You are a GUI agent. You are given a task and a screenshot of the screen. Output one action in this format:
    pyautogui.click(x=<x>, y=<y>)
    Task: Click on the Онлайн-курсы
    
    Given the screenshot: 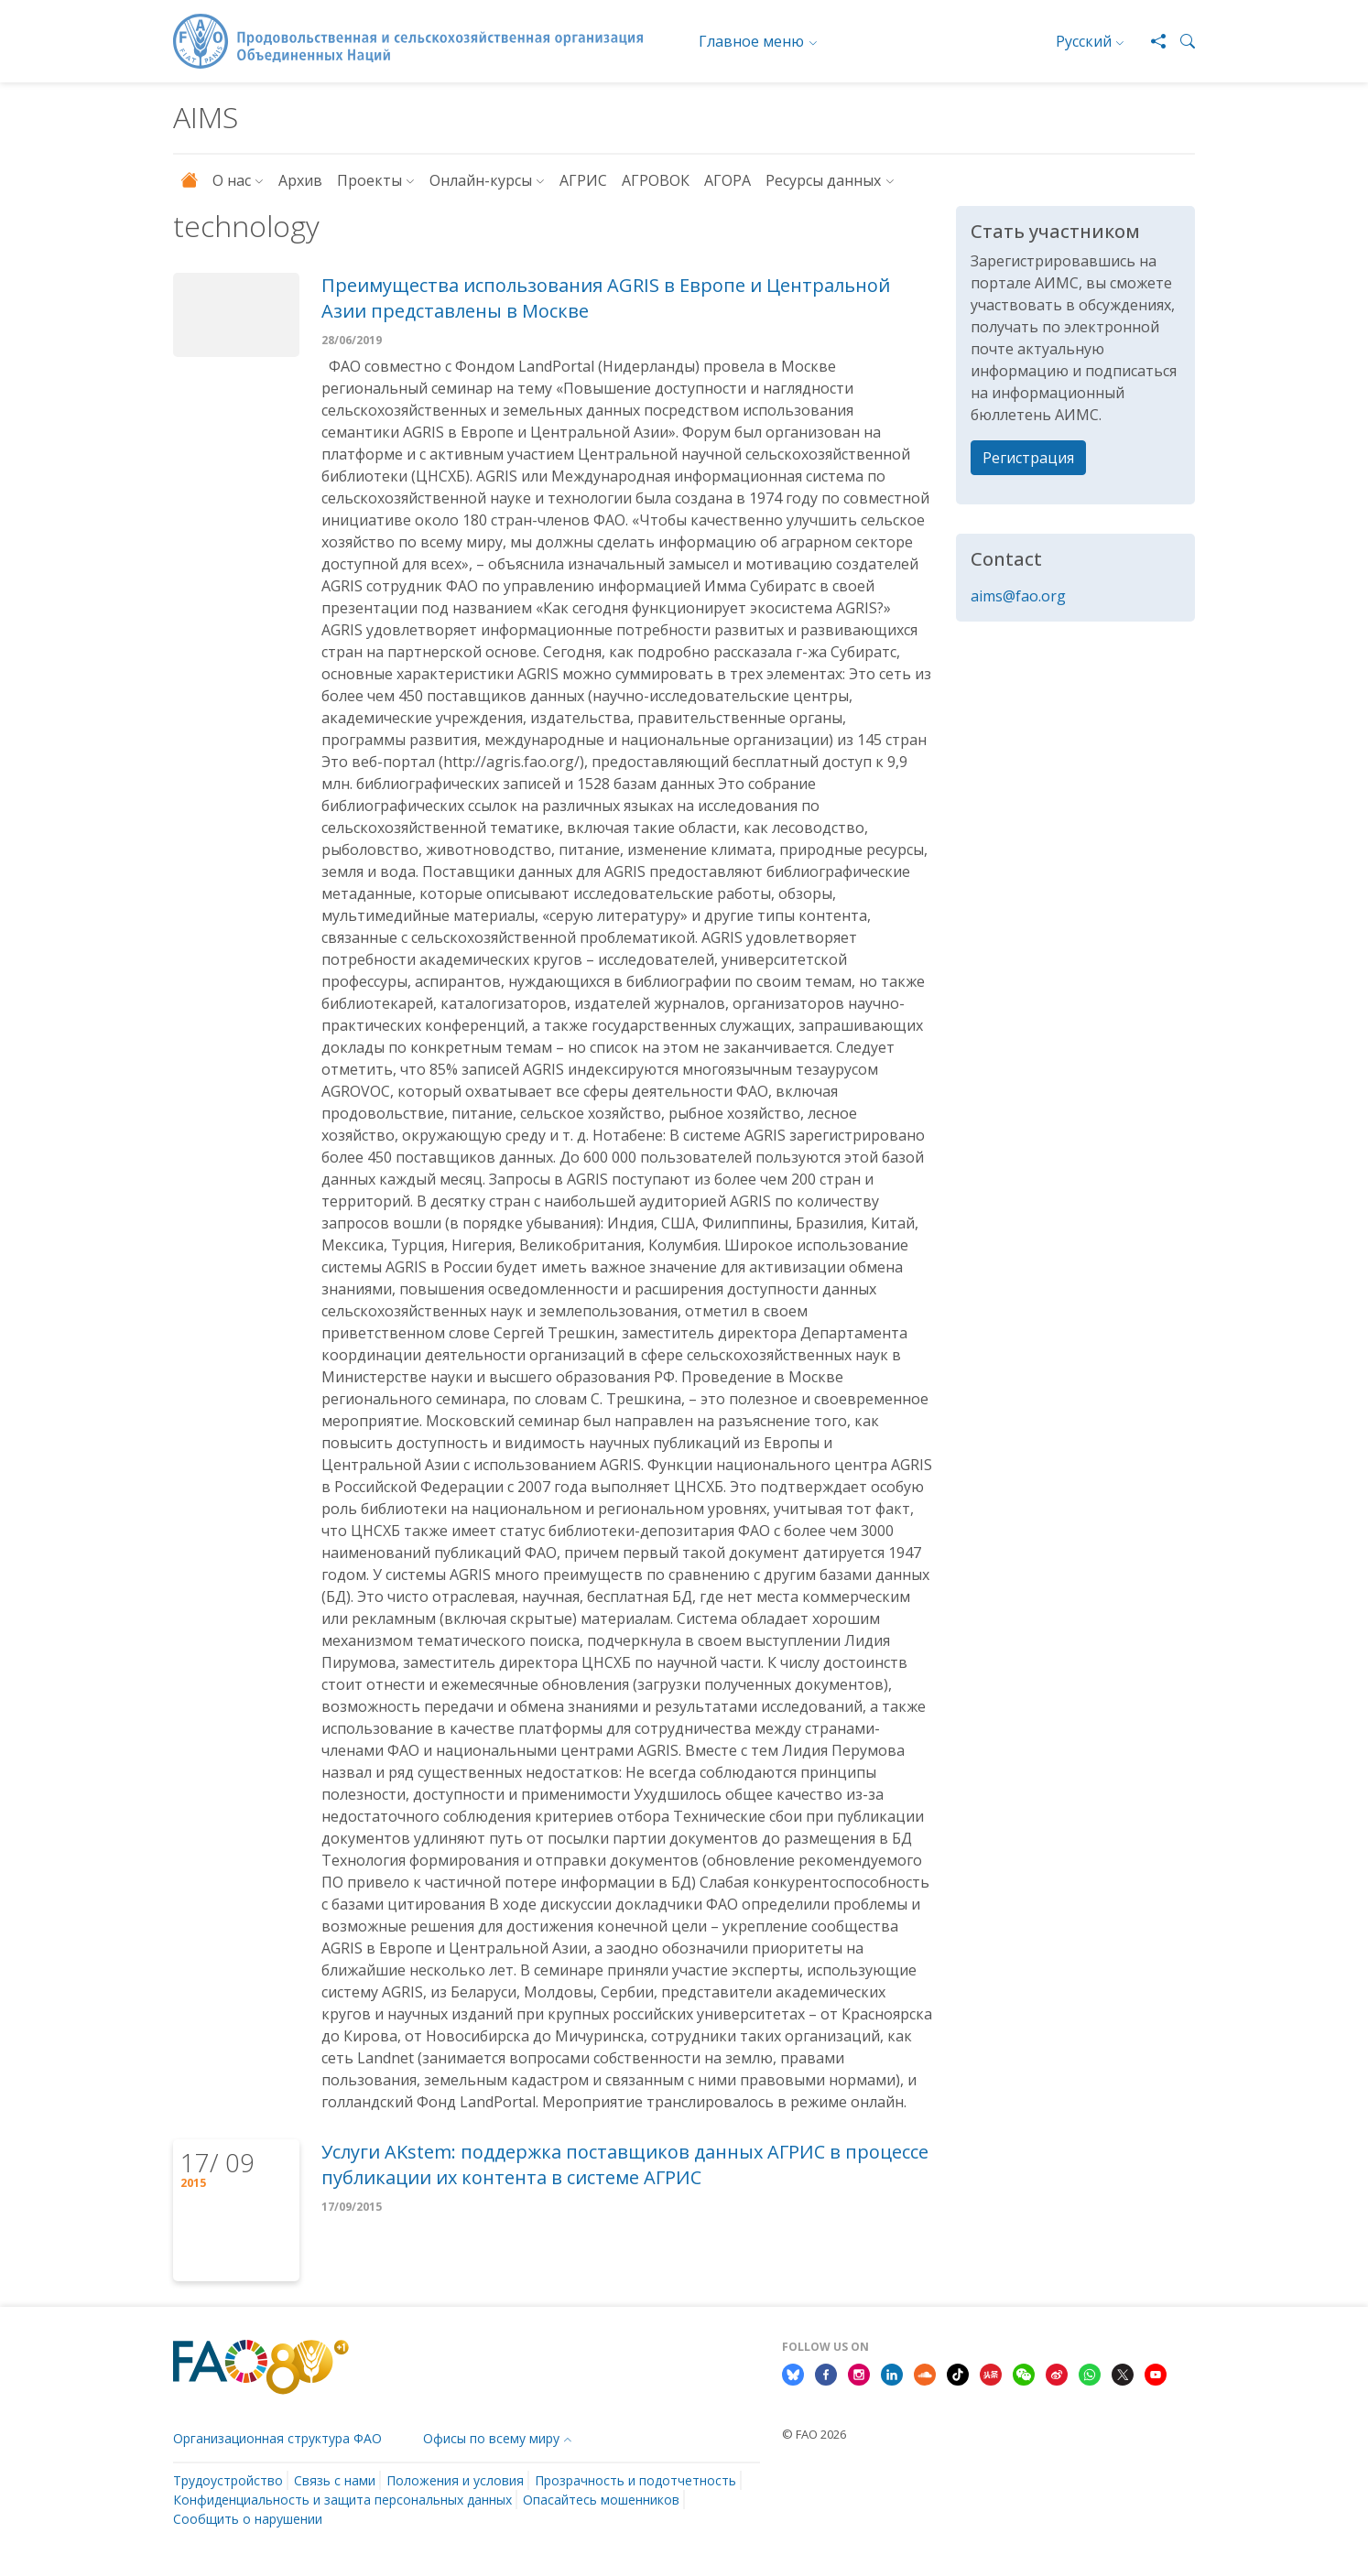 What is the action you would take?
    pyautogui.click(x=480, y=180)
    